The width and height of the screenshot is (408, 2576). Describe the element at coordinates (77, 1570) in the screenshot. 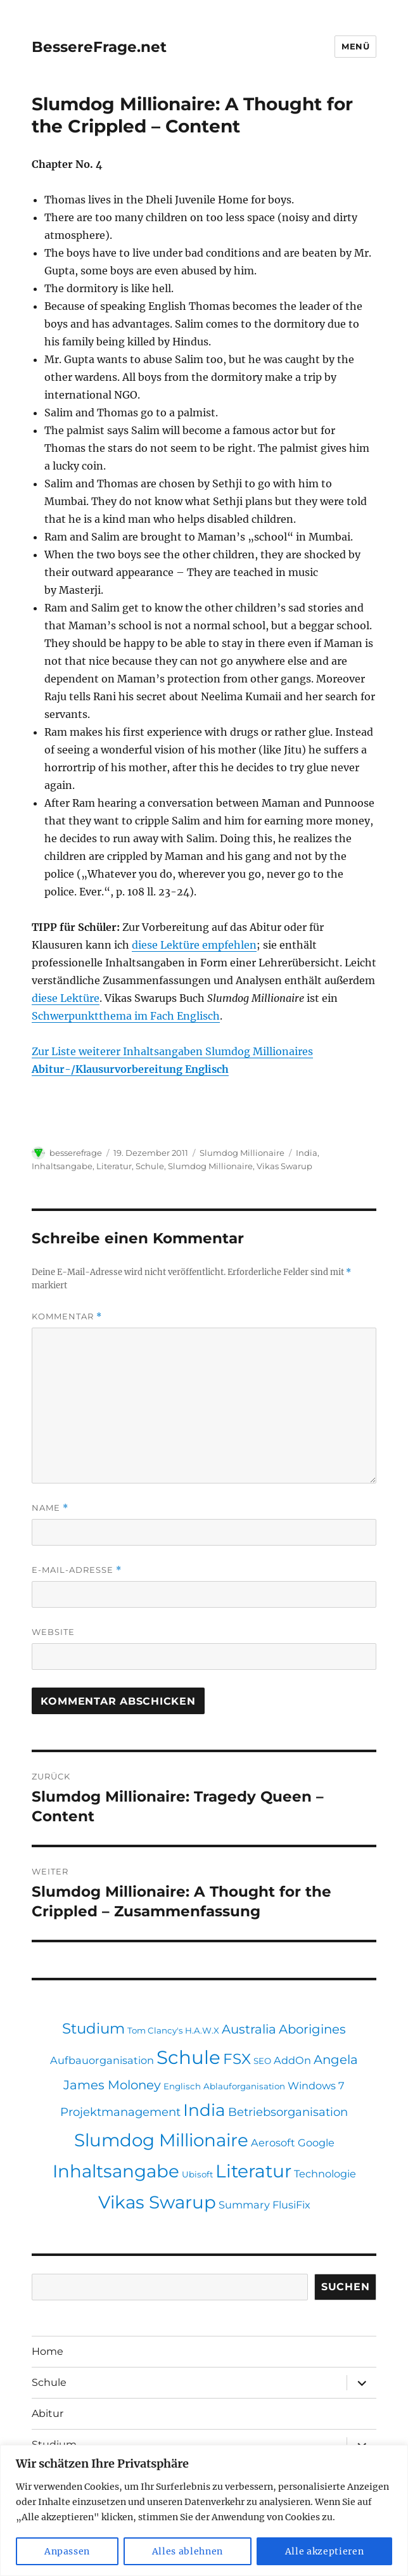

I see `E-Mail-Adresse` at that location.